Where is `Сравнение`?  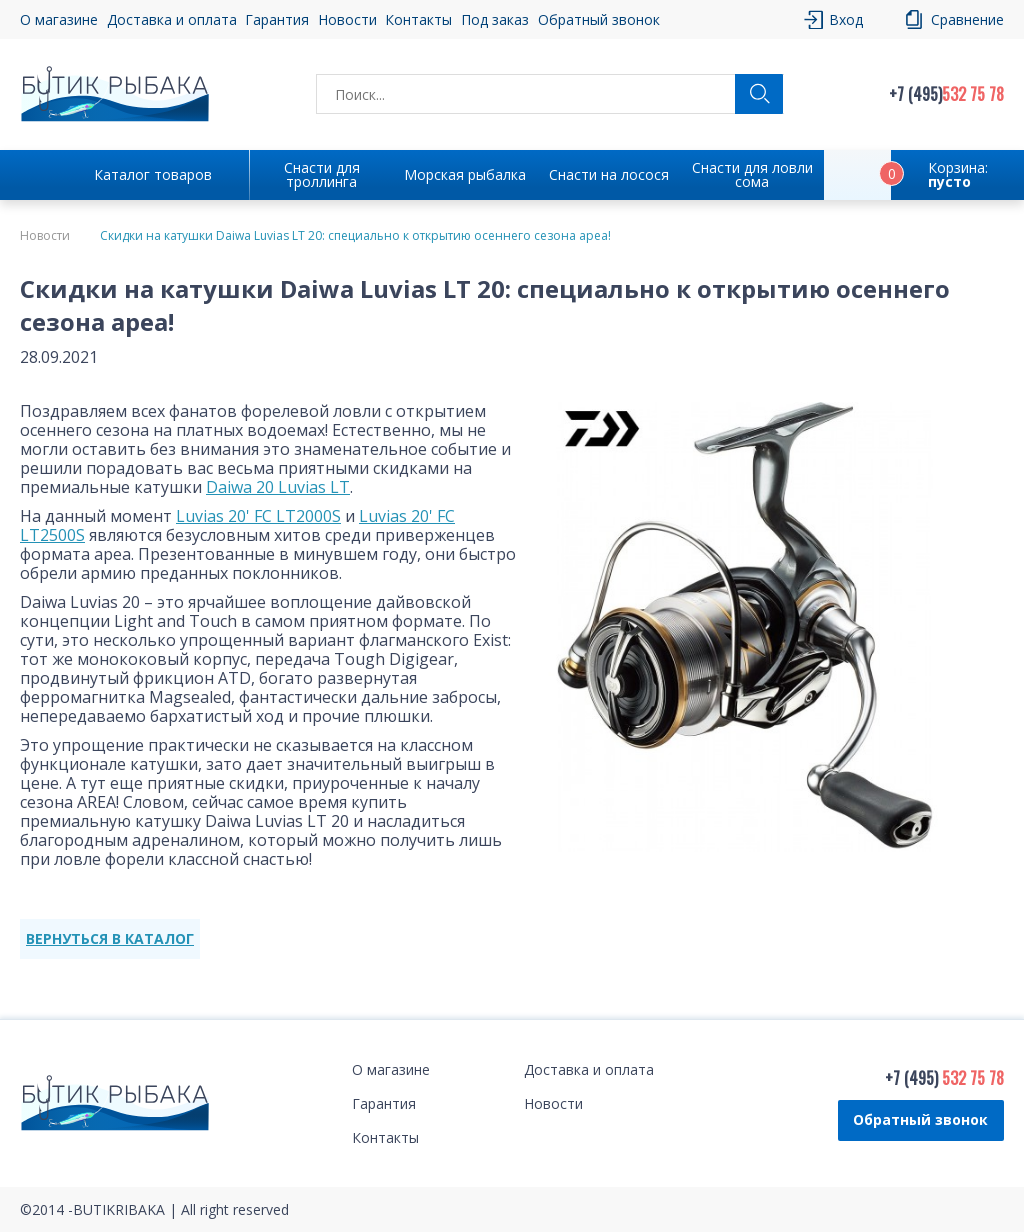 Сравнение is located at coordinates (967, 19).